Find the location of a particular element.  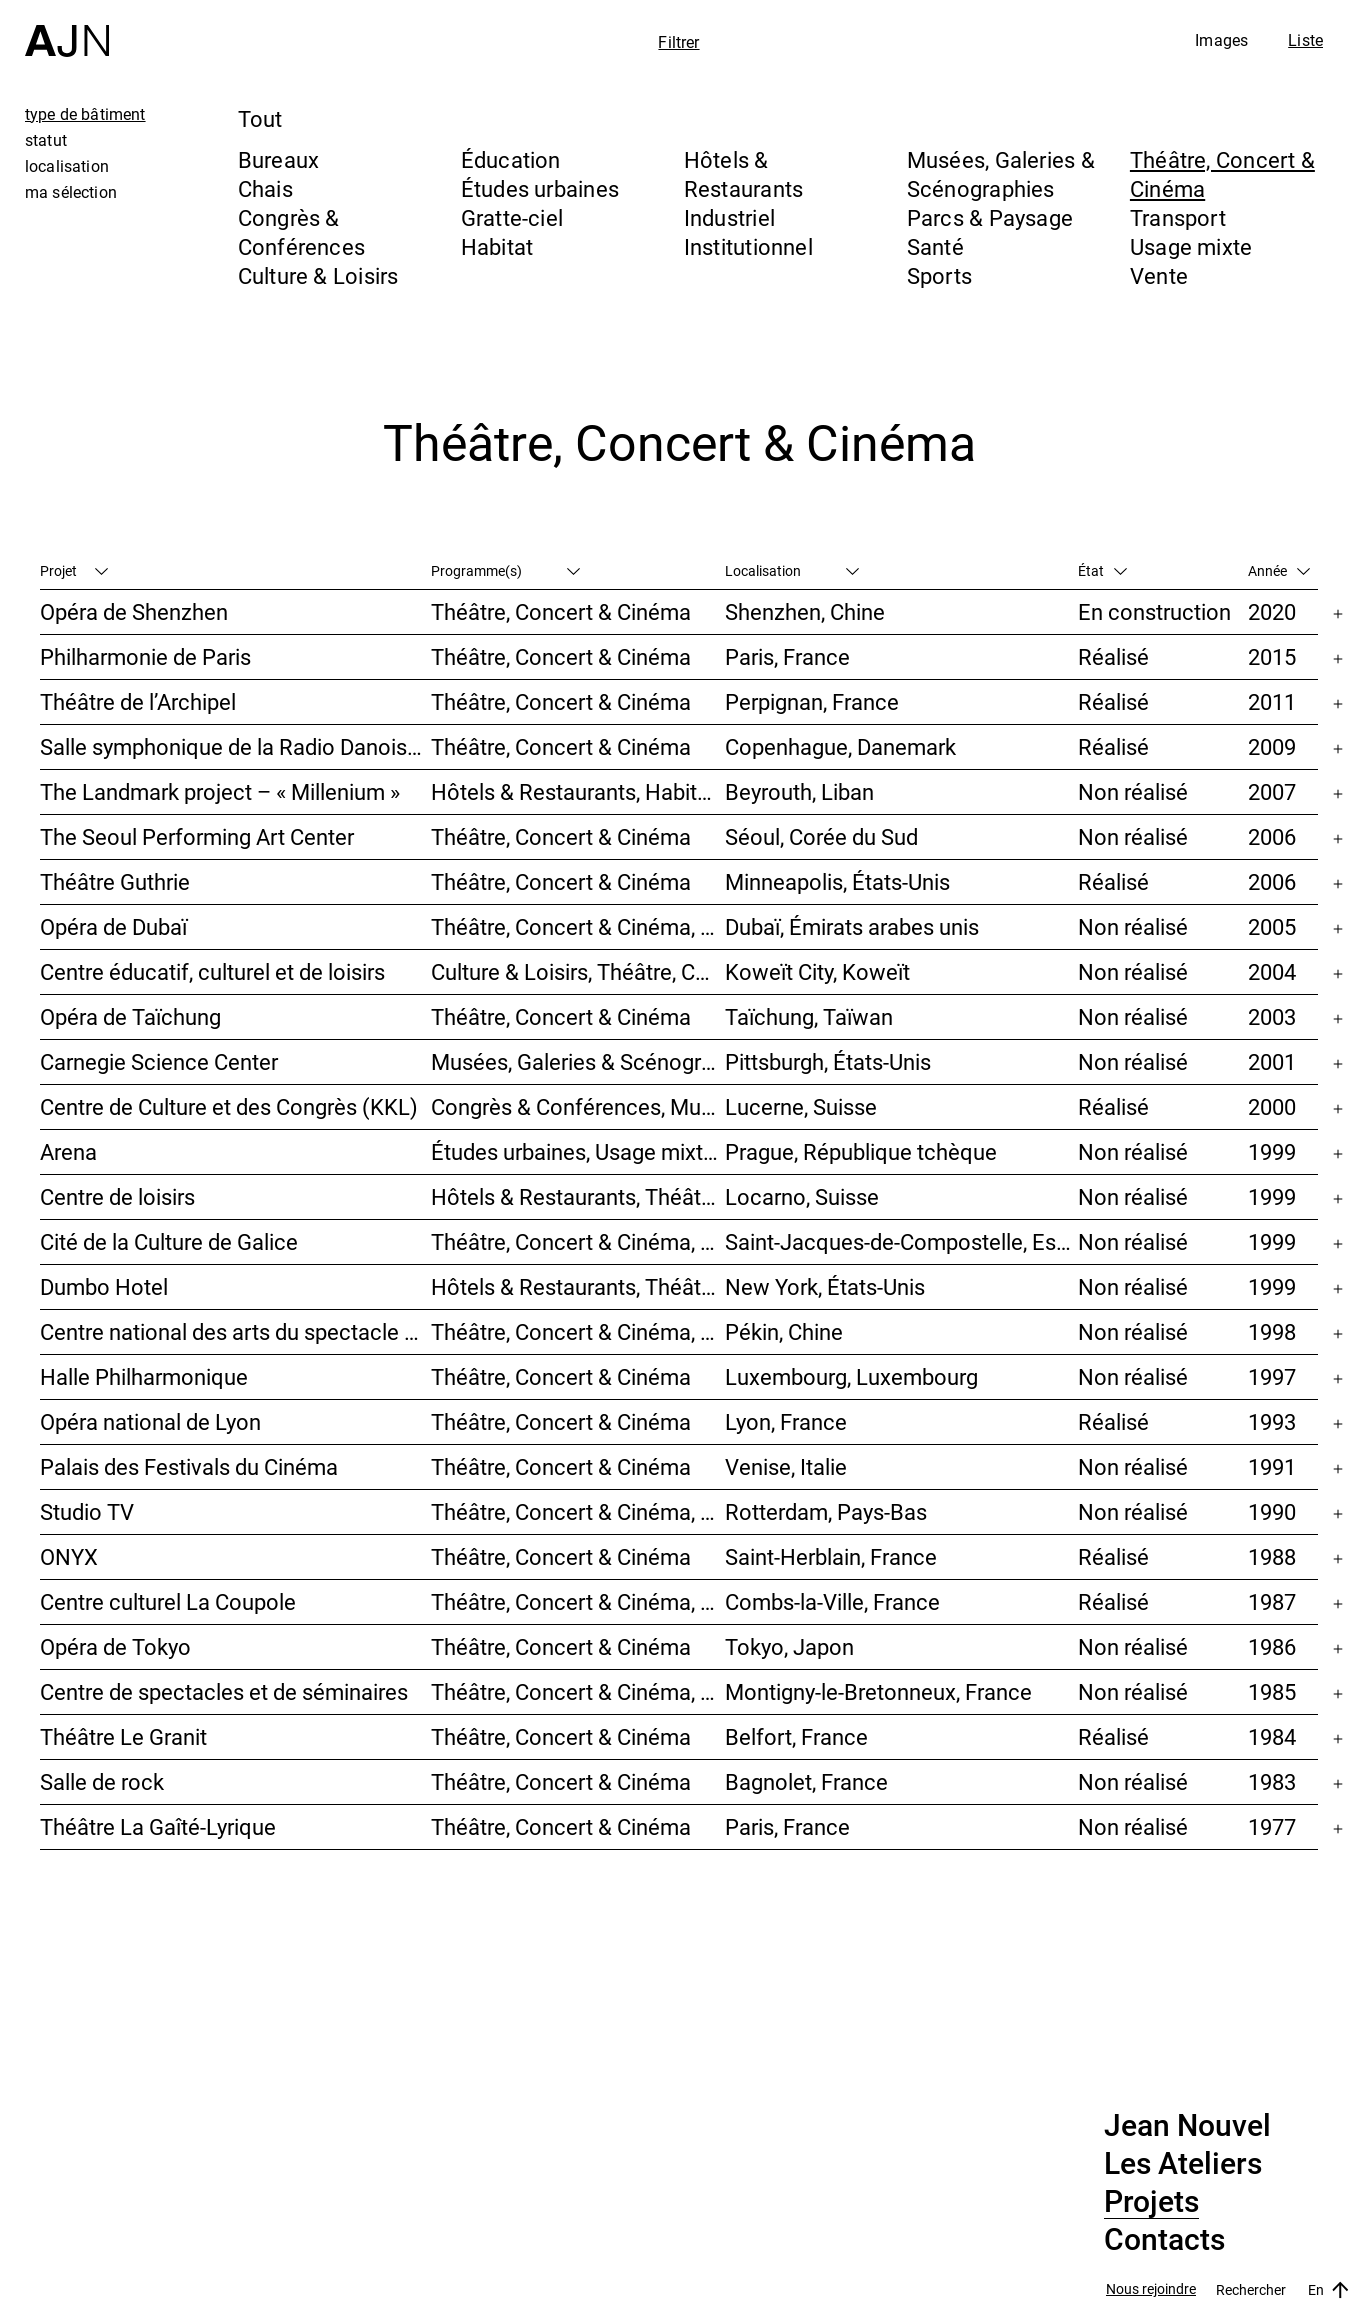

Culture & Loisirs, Théâtre, Concert & Cinéma, Parcs & Paysage, Études urbaines is located at coordinates (578, 971).